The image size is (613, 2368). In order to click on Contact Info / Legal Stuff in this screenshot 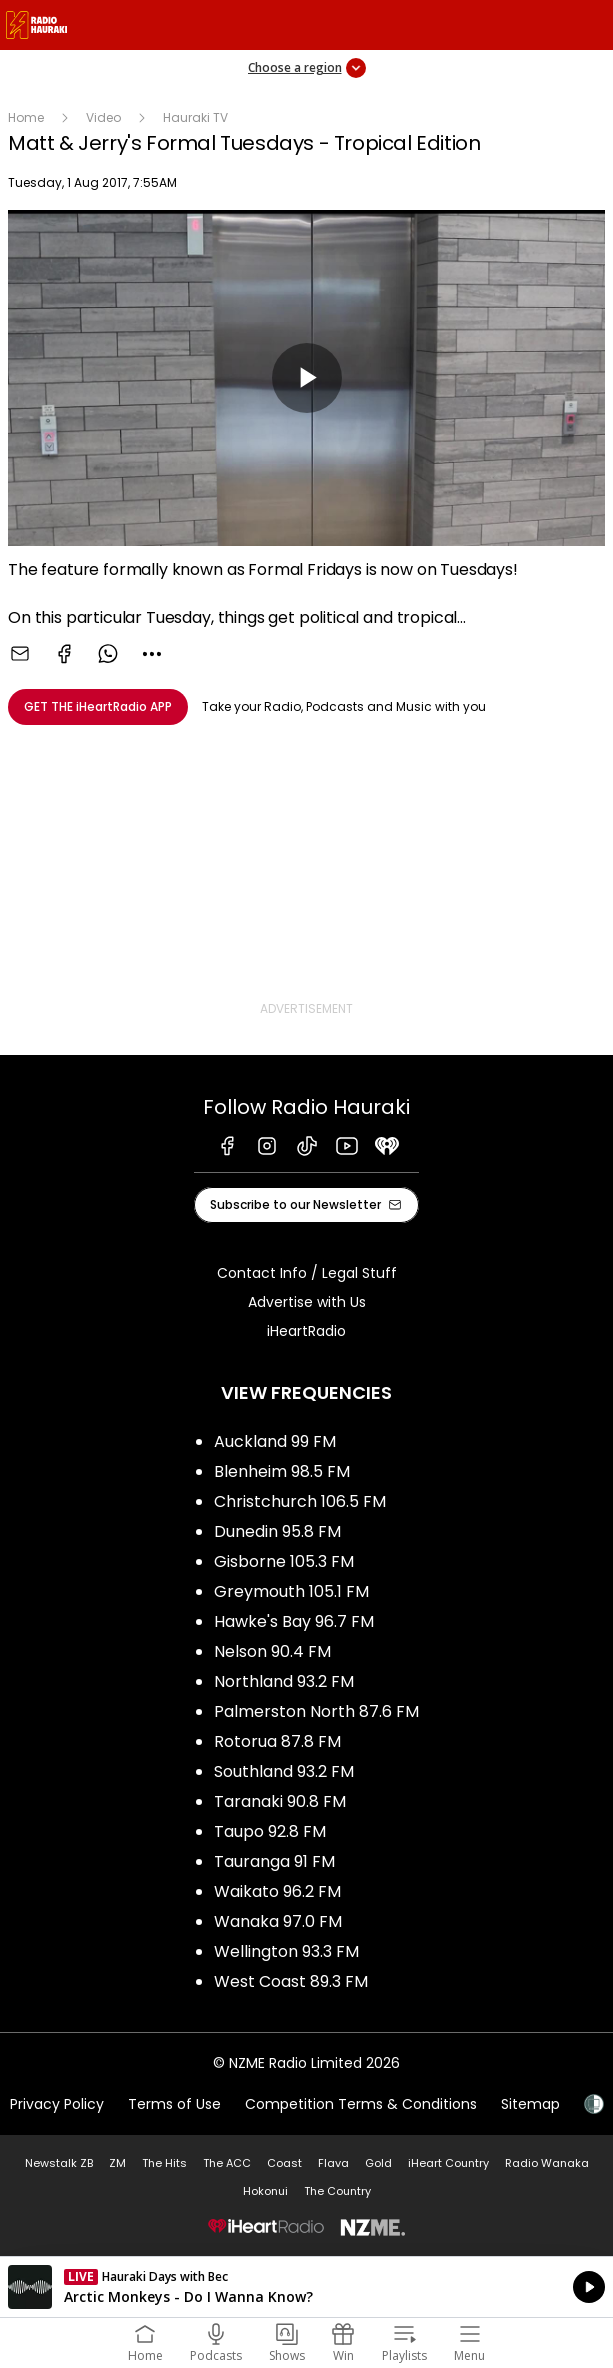, I will do `click(307, 1273)`.